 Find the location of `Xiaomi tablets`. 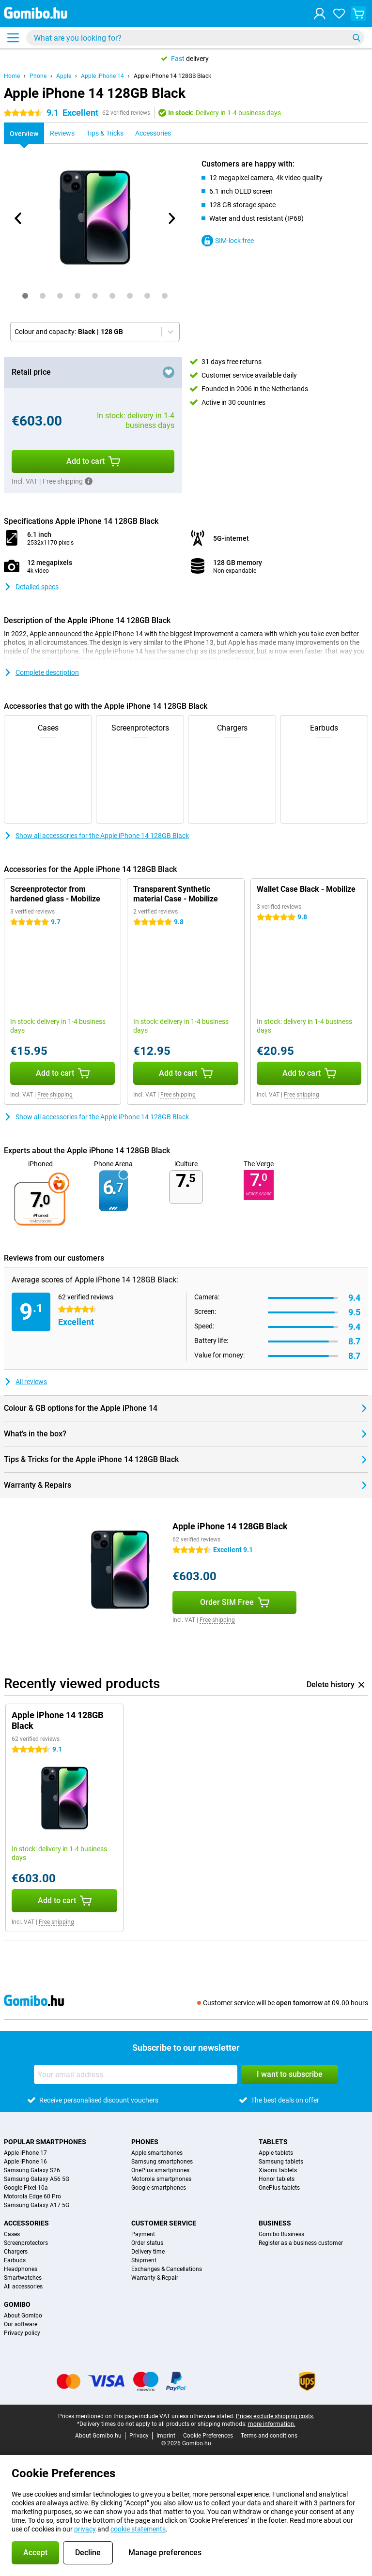

Xiaomi tablets is located at coordinates (278, 2170).